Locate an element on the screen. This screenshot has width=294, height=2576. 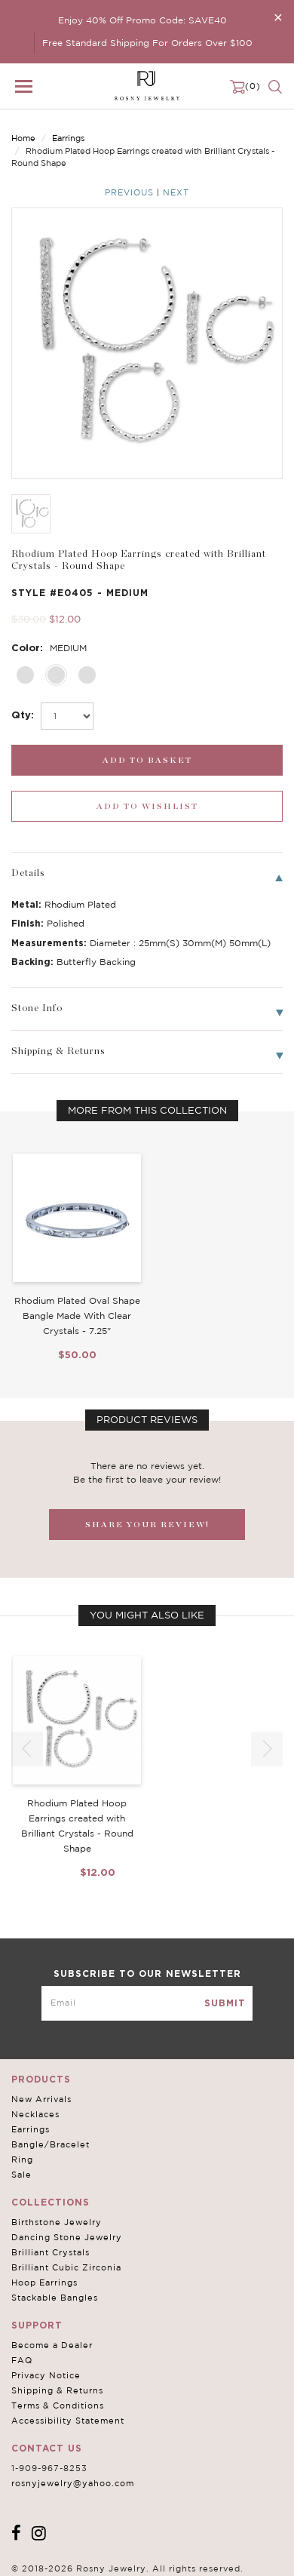
Previous is located at coordinates (129, 192).